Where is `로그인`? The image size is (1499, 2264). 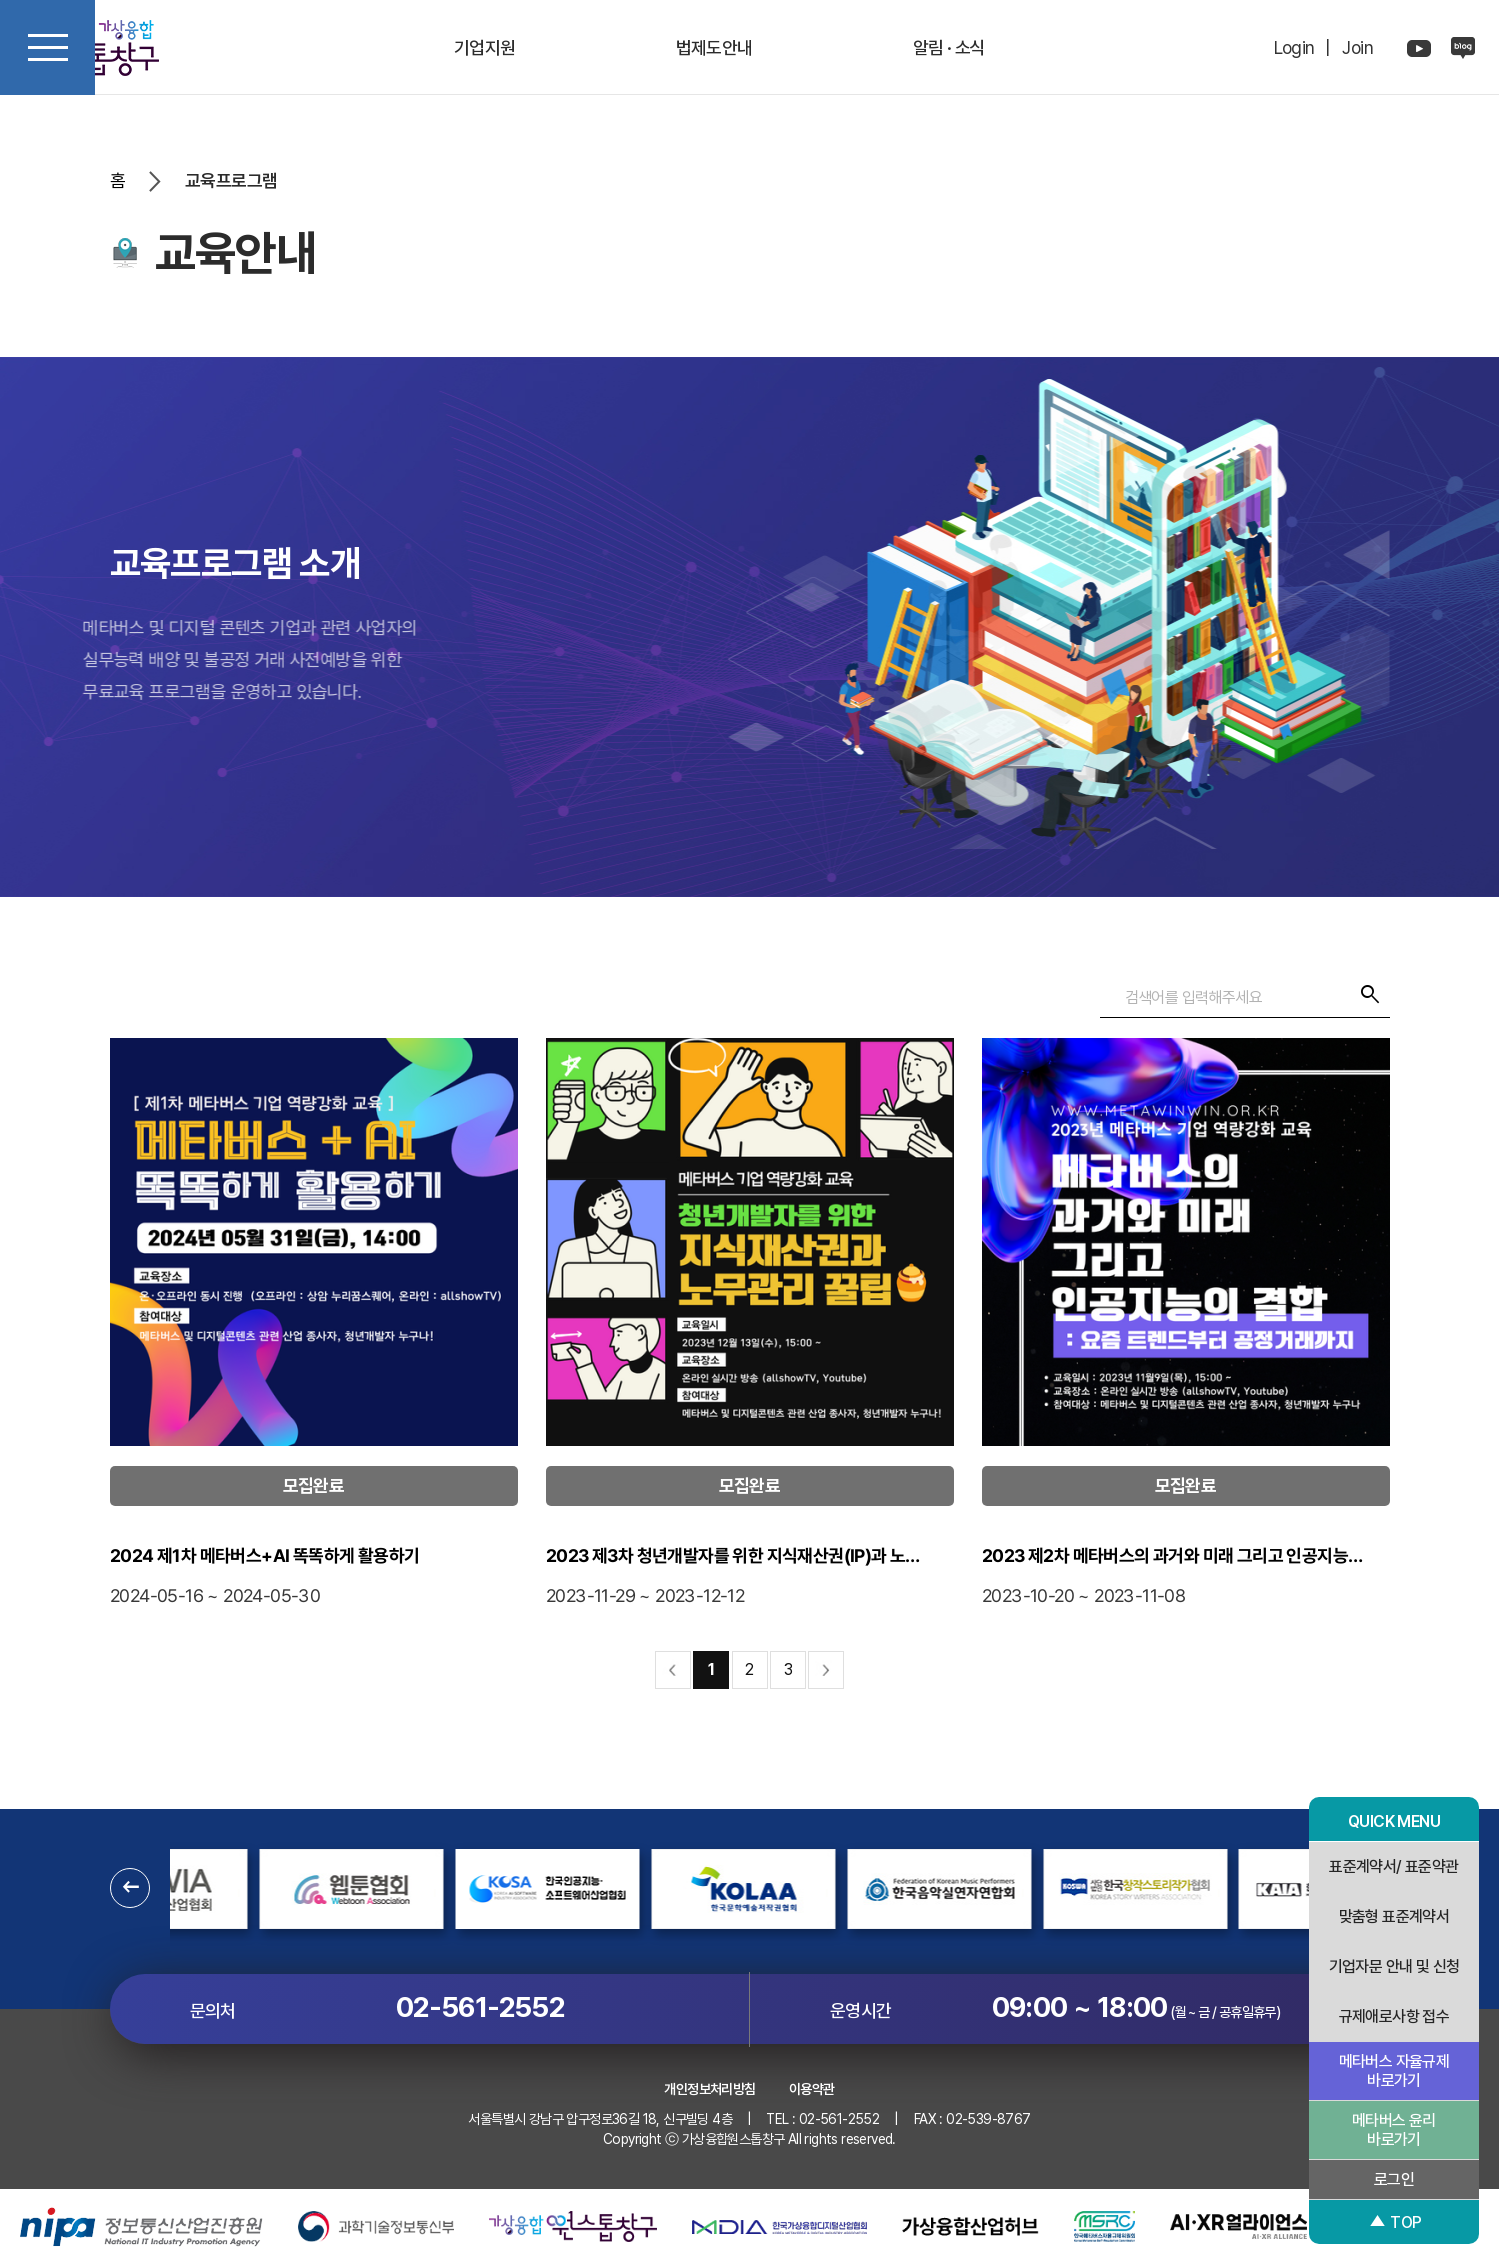
로그인 is located at coordinates (1394, 2179).